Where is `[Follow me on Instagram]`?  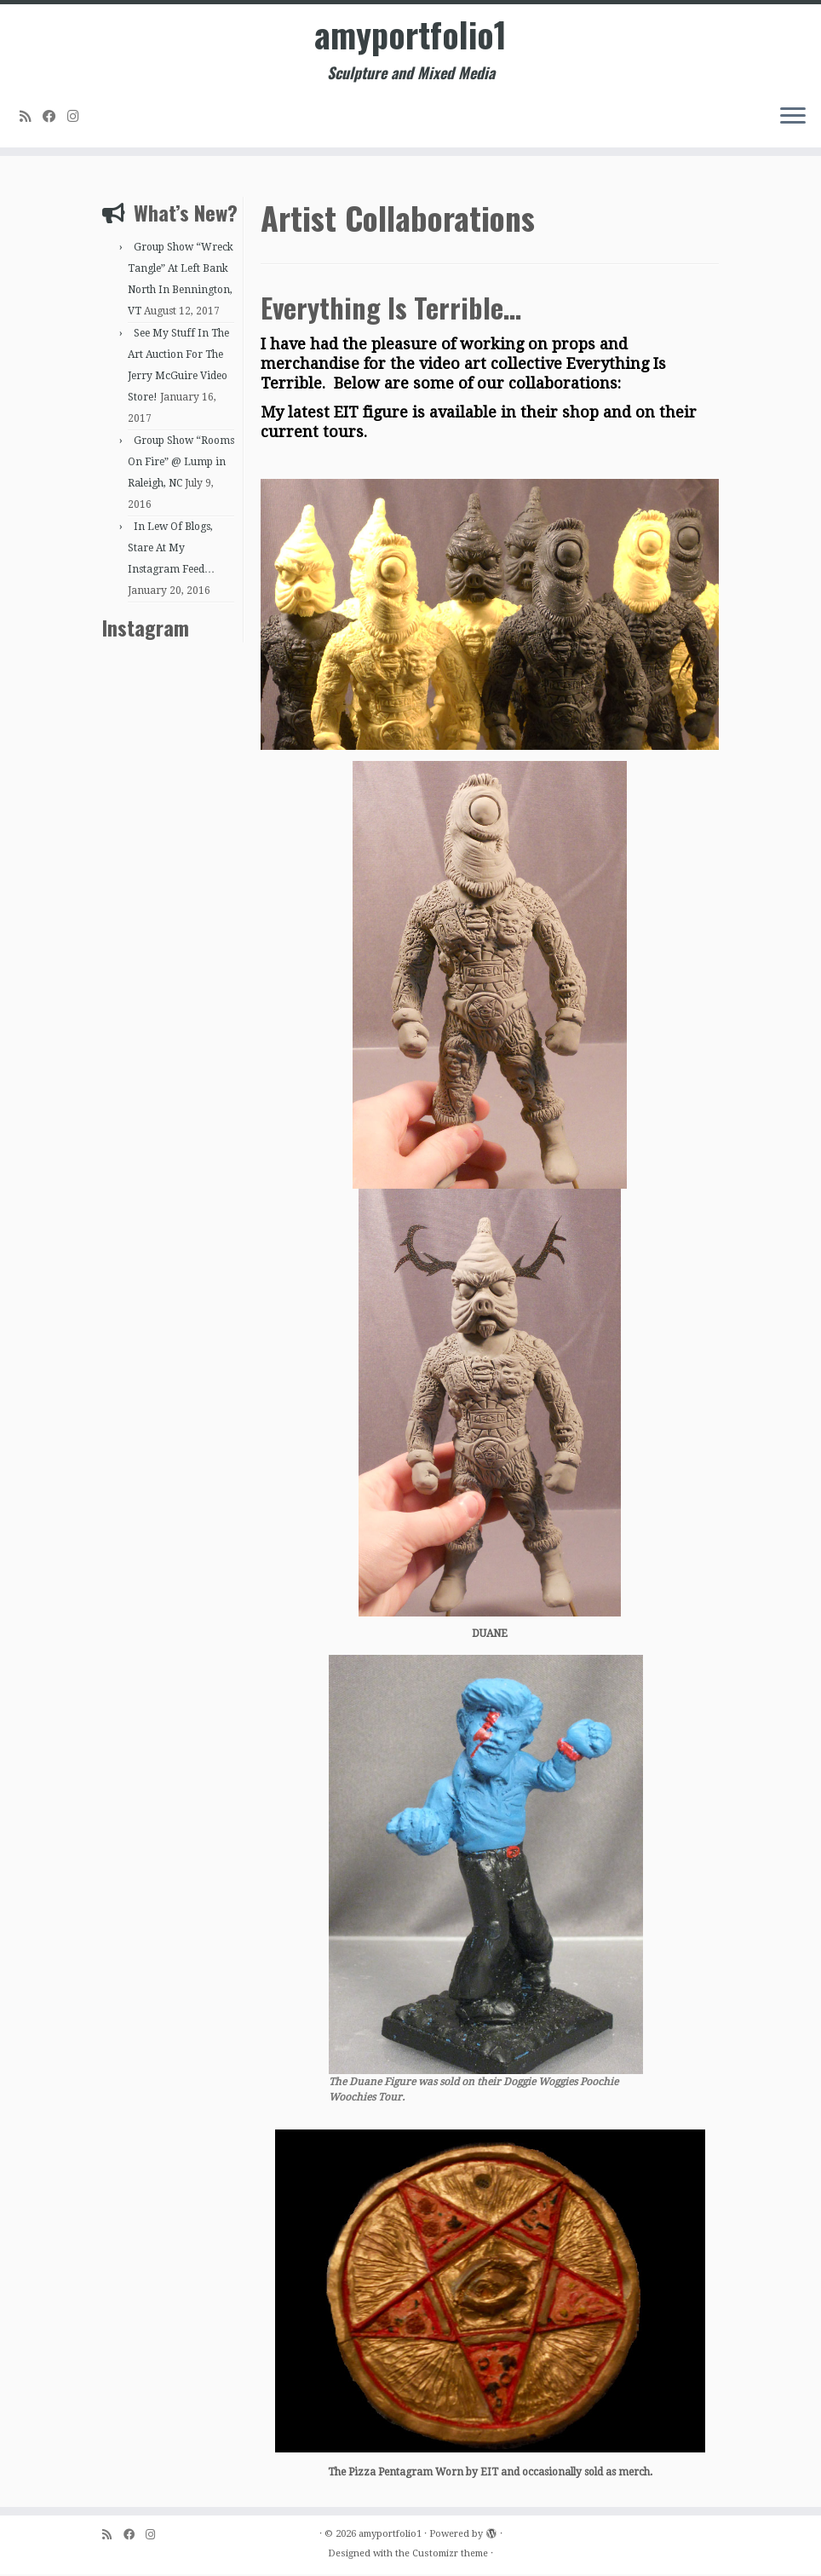 [Follow me on Instagram] is located at coordinates (78, 116).